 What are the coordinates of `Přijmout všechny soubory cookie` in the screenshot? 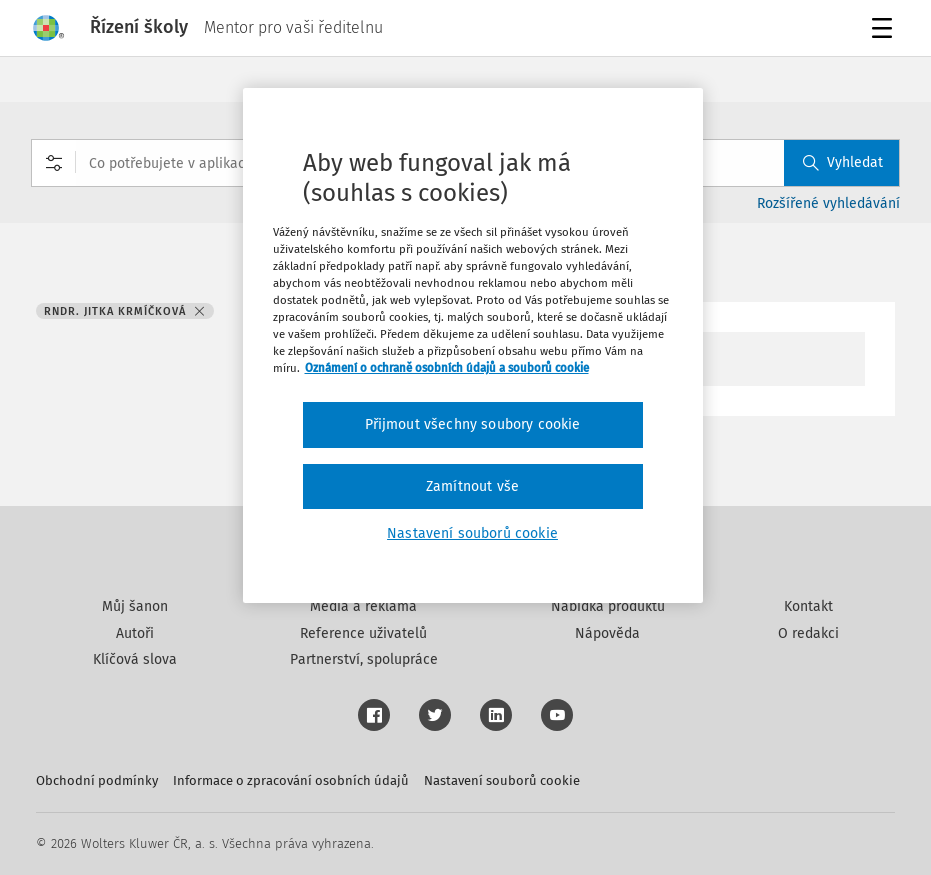 It's located at (473, 424).